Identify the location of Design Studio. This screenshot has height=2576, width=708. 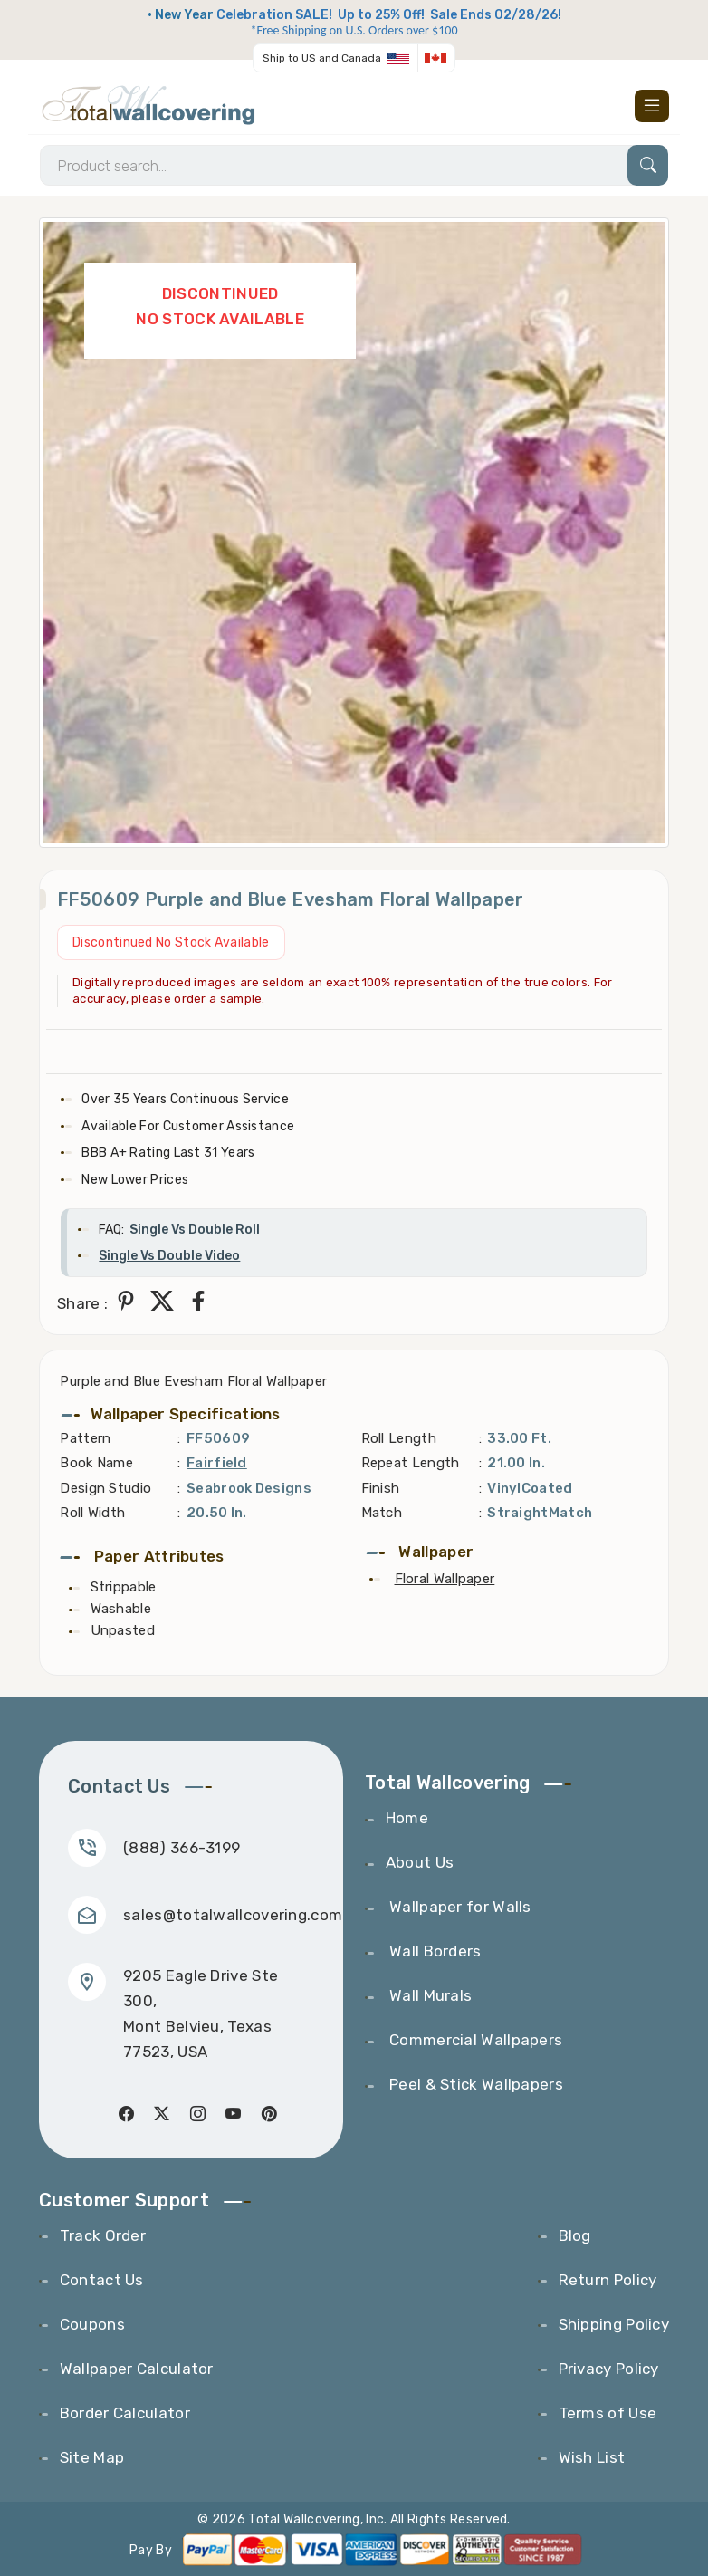
(105, 1488).